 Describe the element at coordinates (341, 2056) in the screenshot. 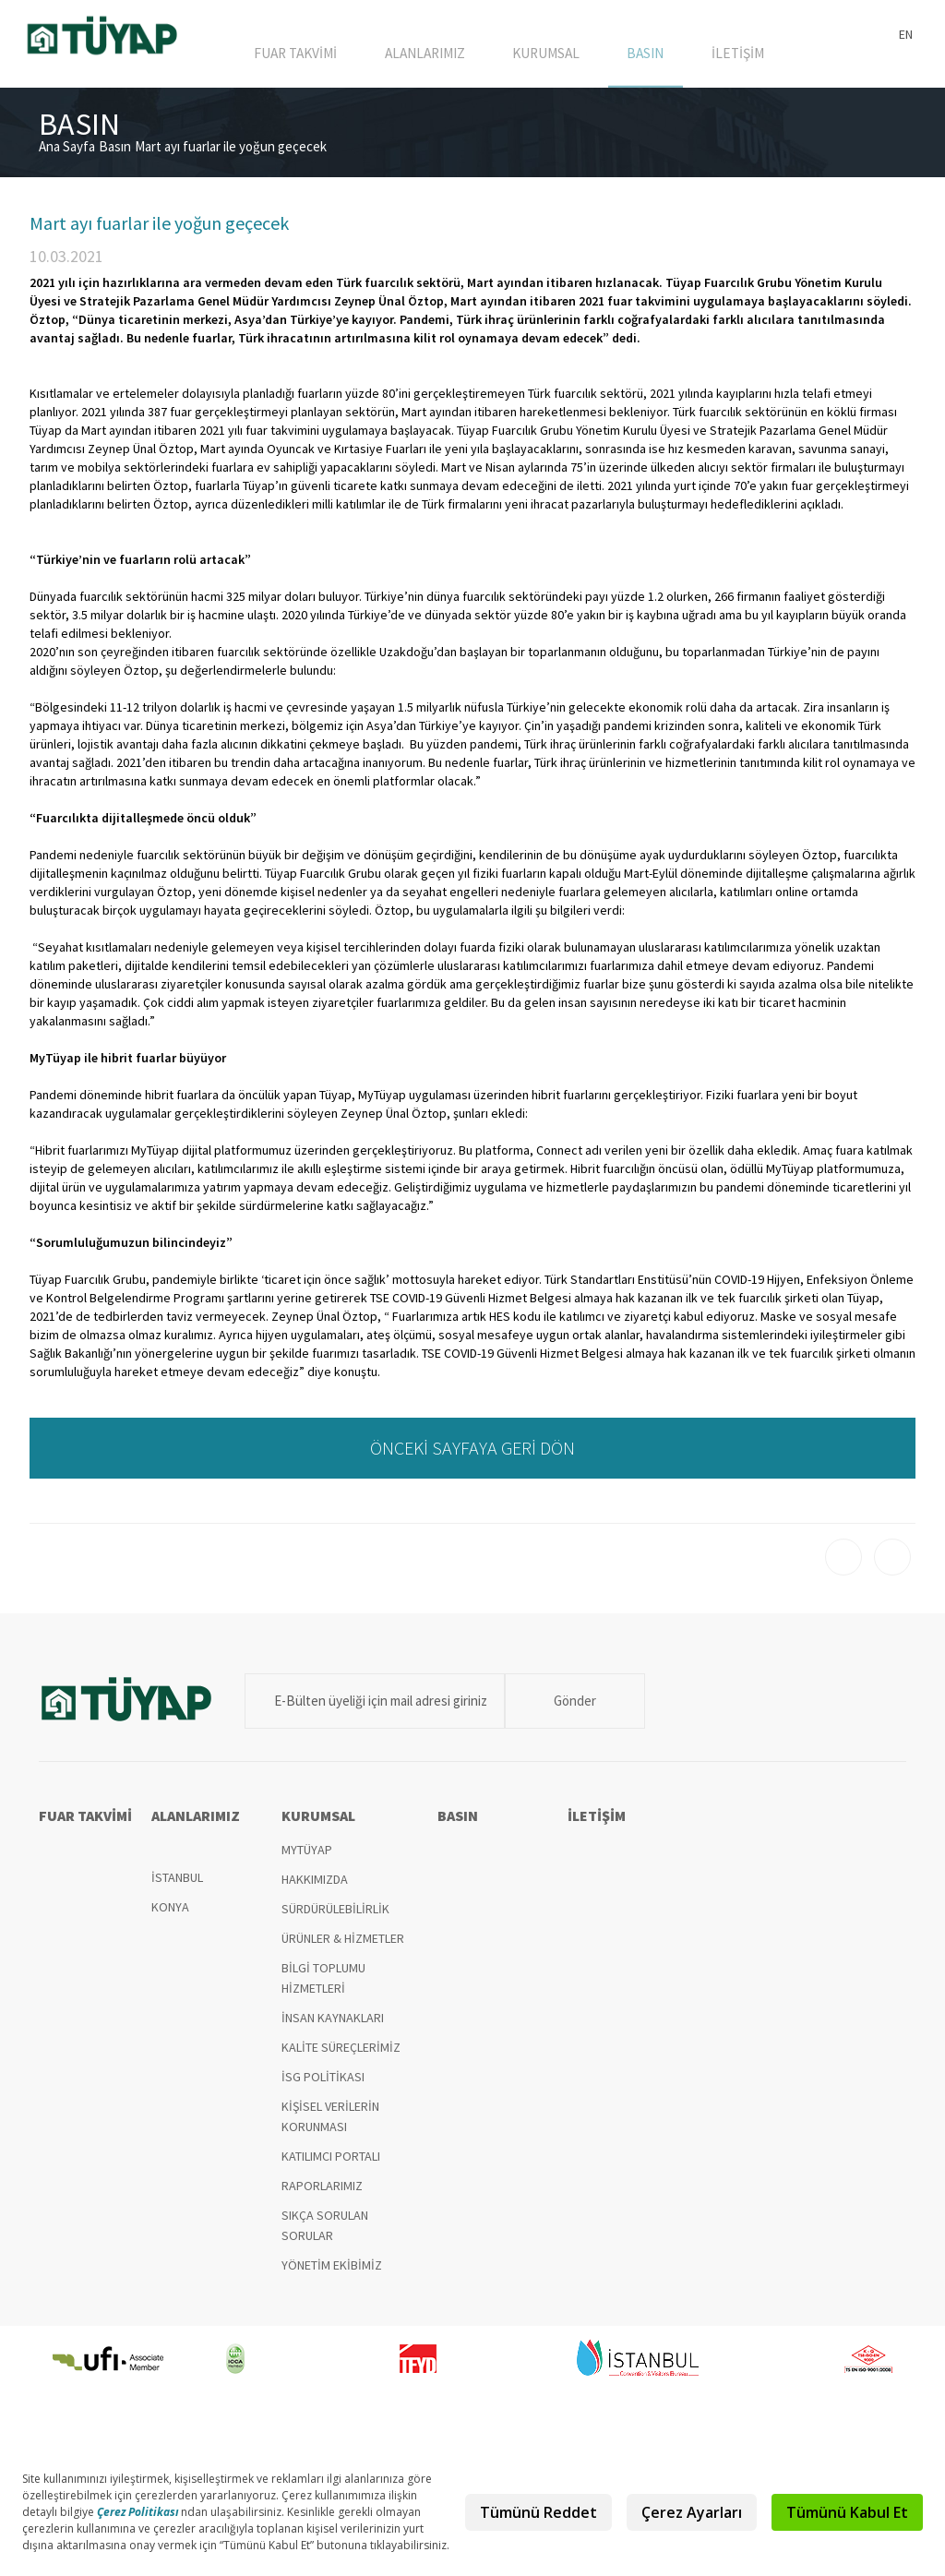

I see `KALİTE SÜREÇLERİMİZ` at that location.